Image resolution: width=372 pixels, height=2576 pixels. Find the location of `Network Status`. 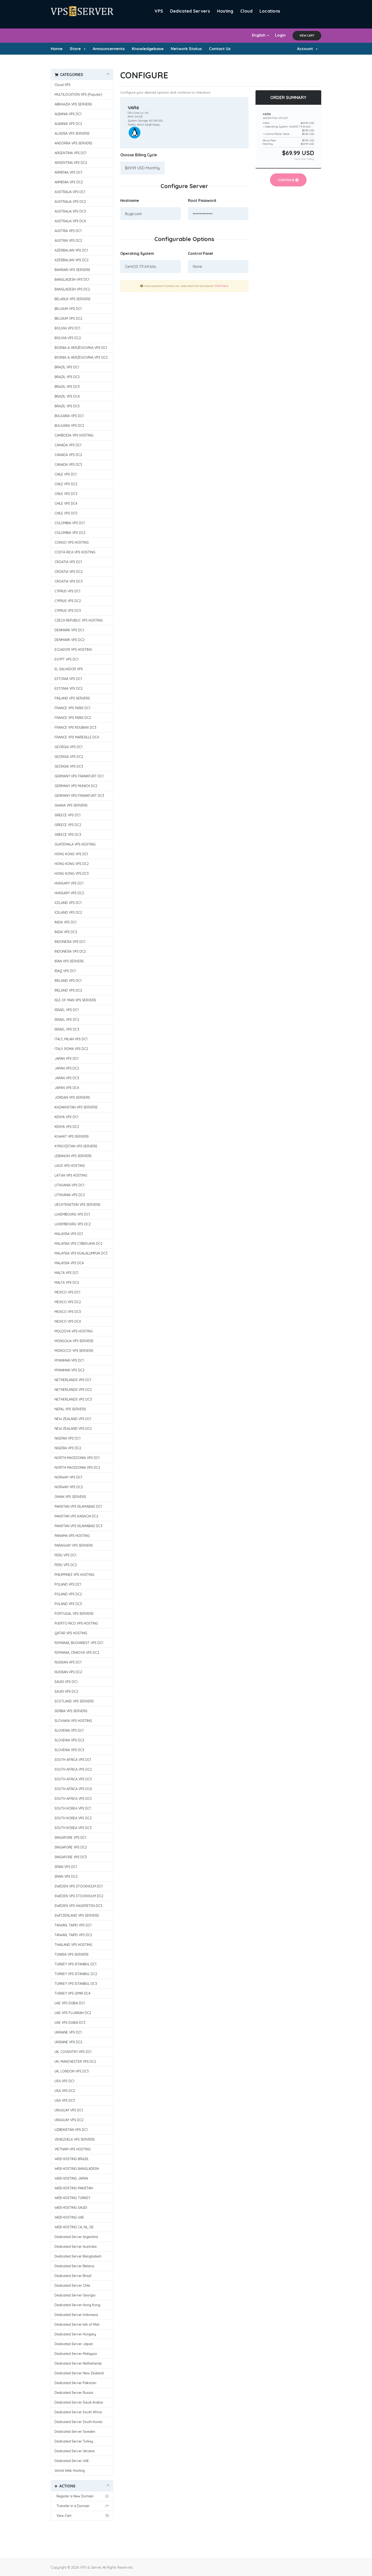

Network Status is located at coordinates (186, 48).